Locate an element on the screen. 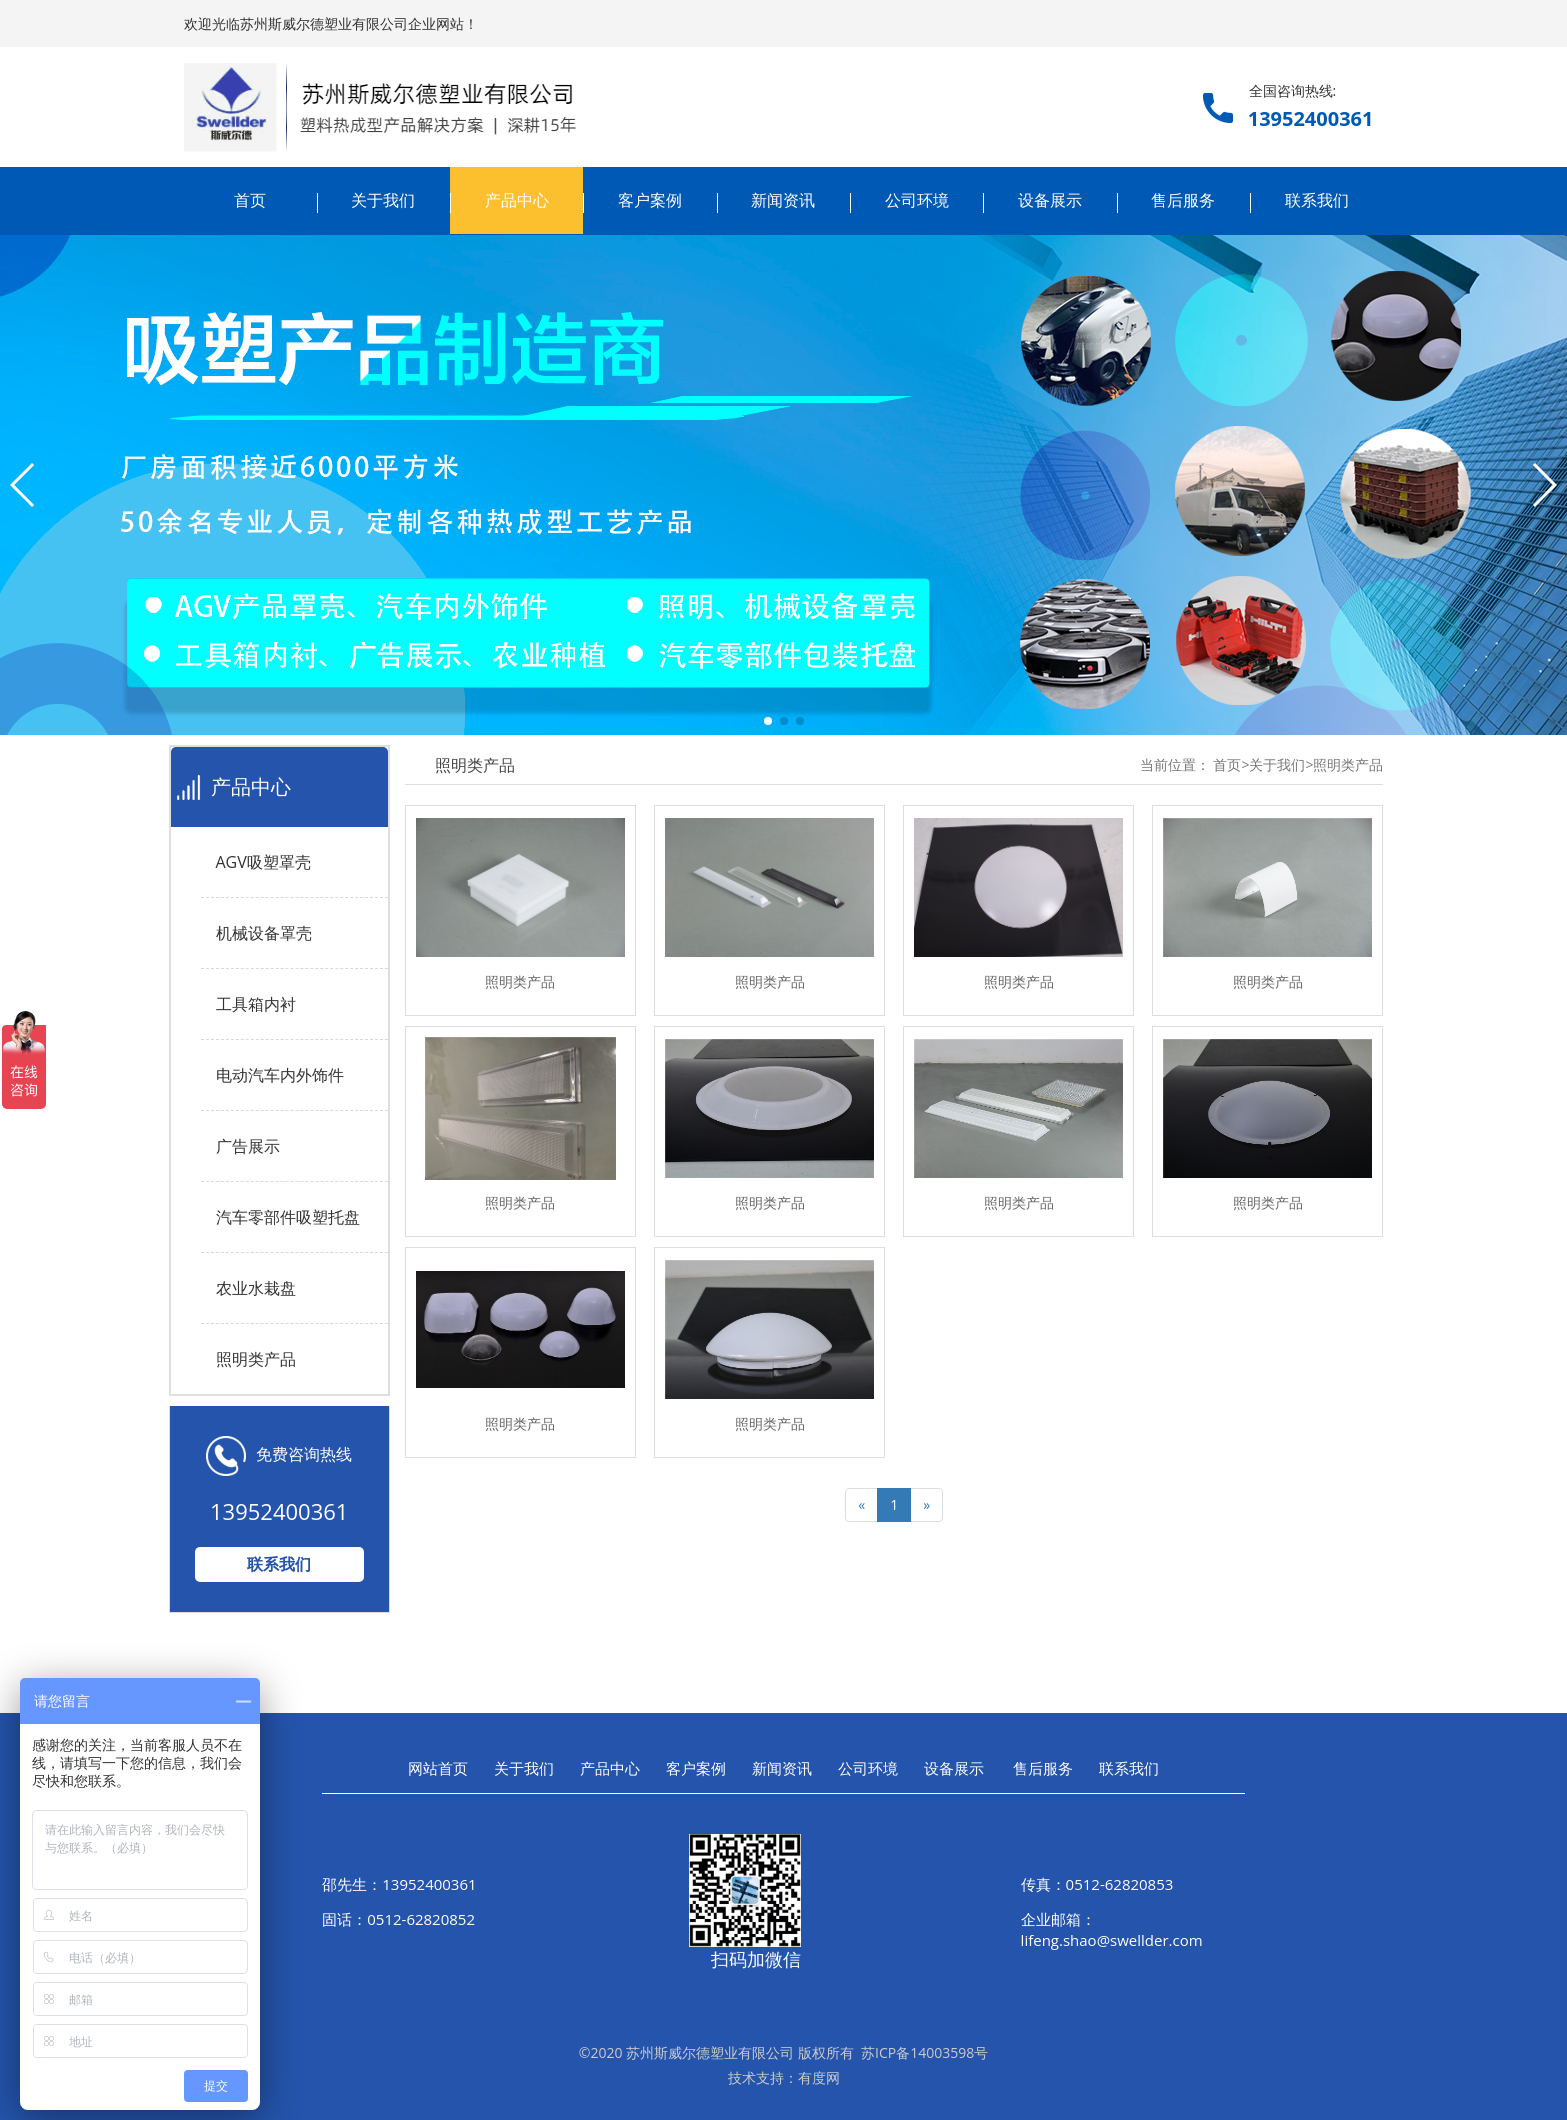 The width and height of the screenshot is (1567, 2120). 客户案例 is located at coordinates (650, 200).